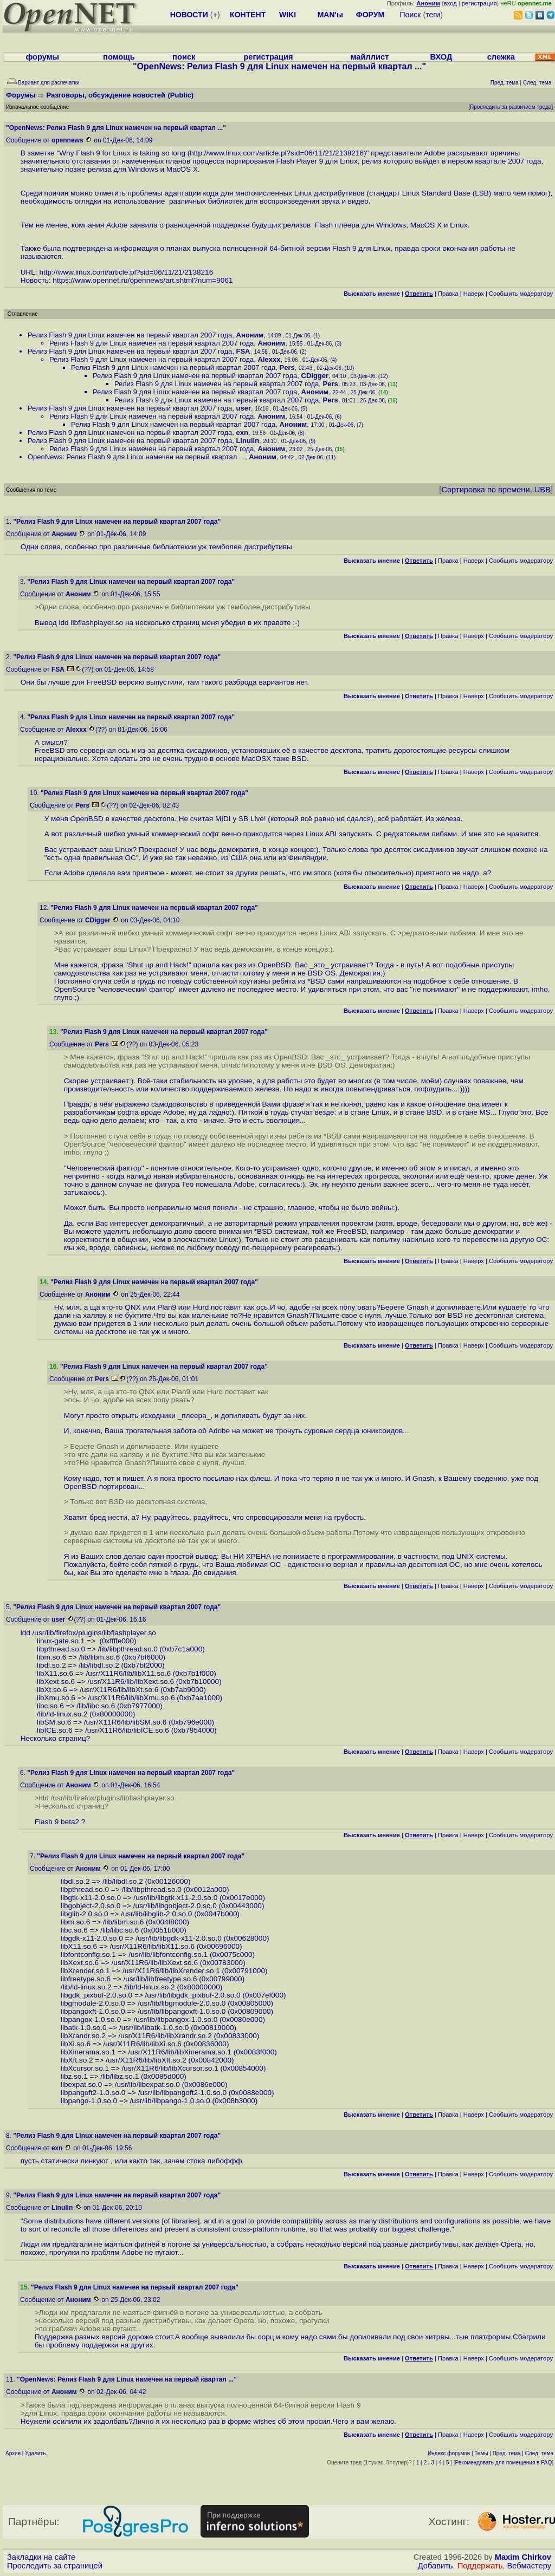  Describe the element at coordinates (523, 2557) in the screenshot. I see `Maxim Chirkov` at that location.